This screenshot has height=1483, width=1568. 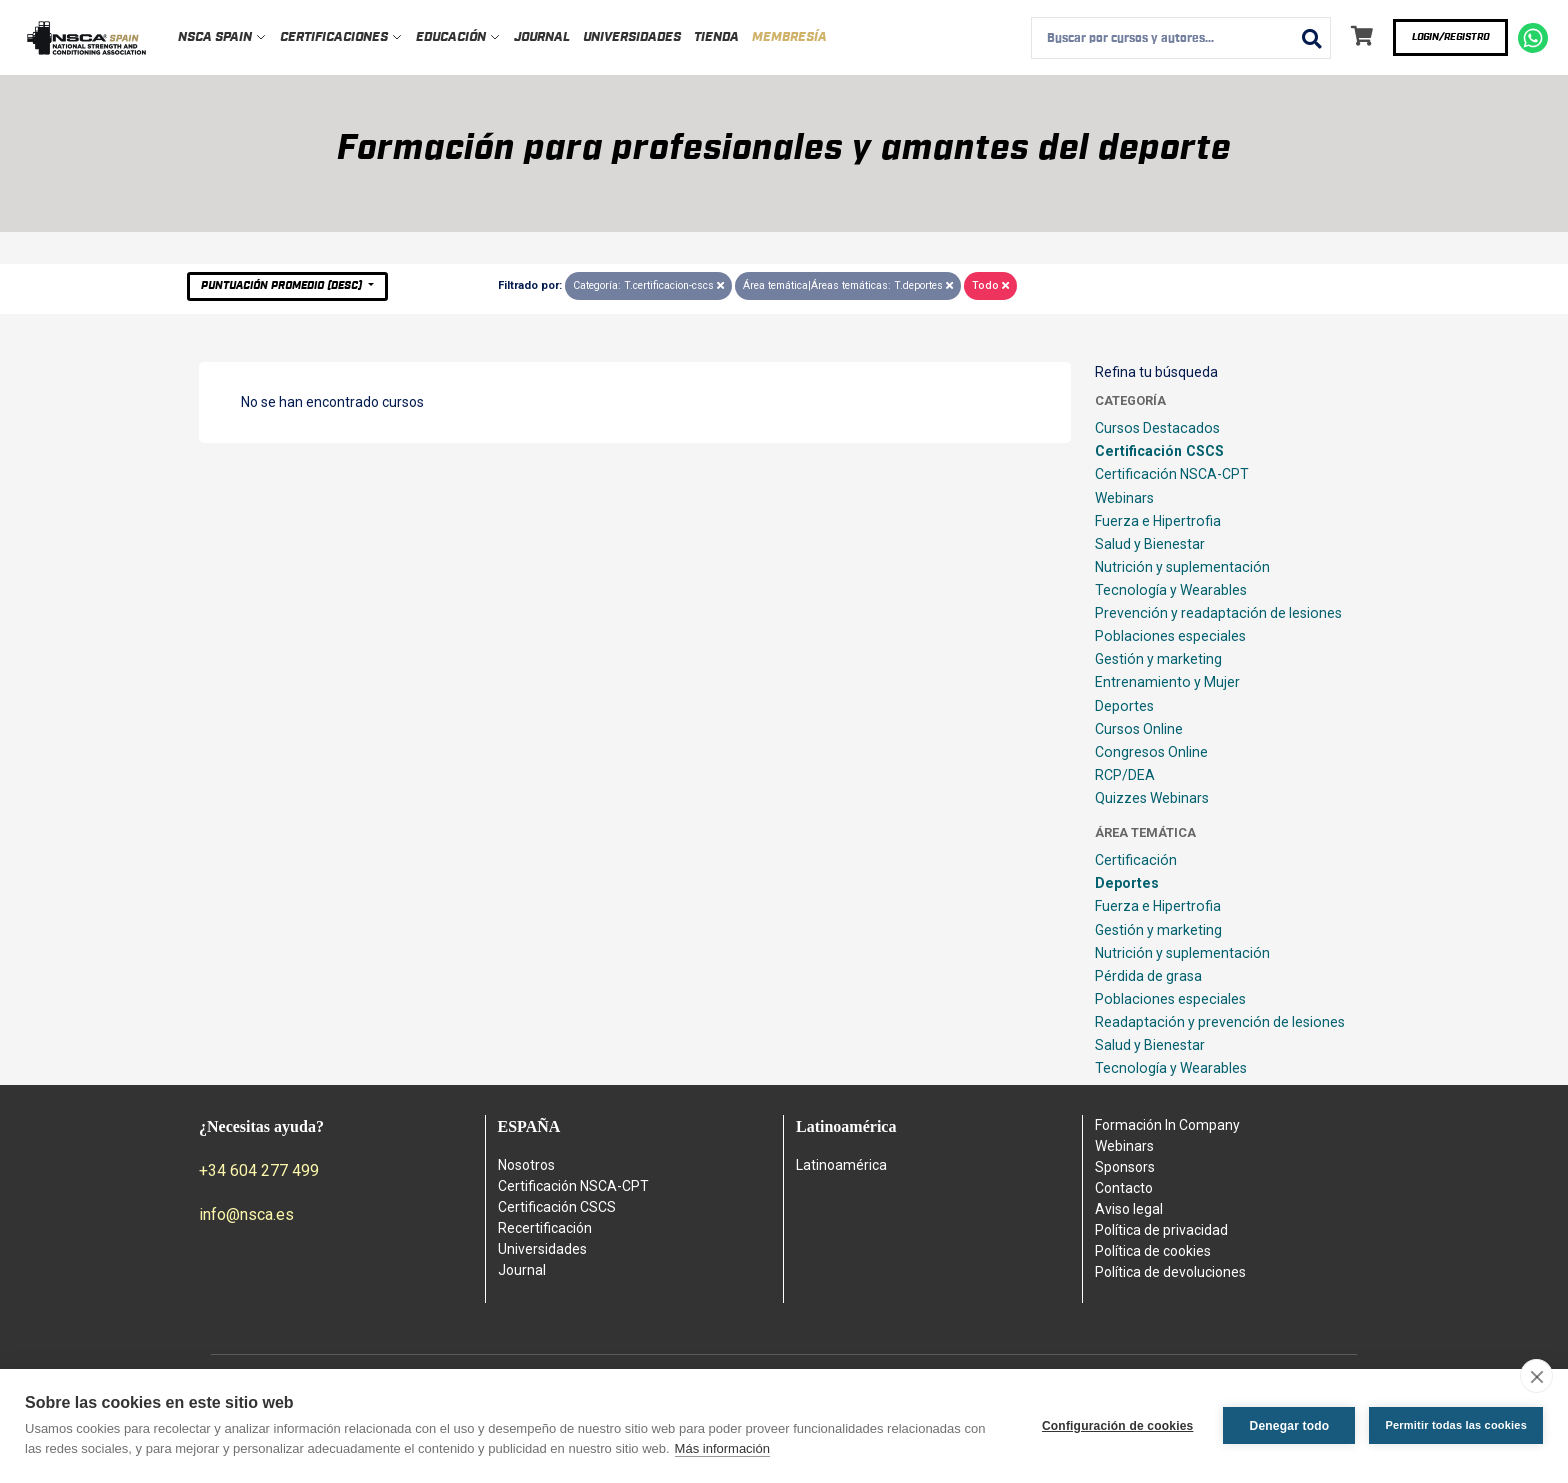 I want to click on Quizzes Webinars, so click(x=1152, y=798).